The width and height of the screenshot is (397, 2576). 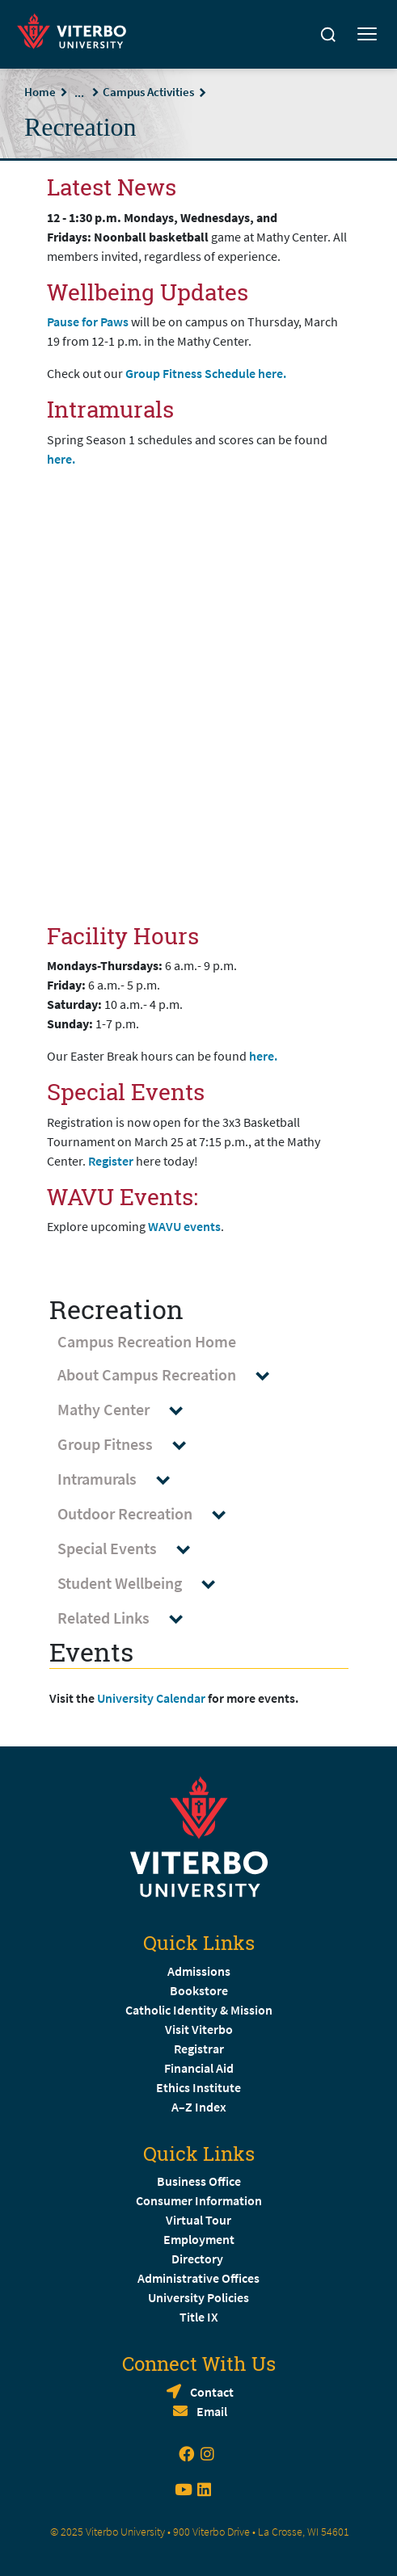 I want to click on Email, so click(x=211, y=2411).